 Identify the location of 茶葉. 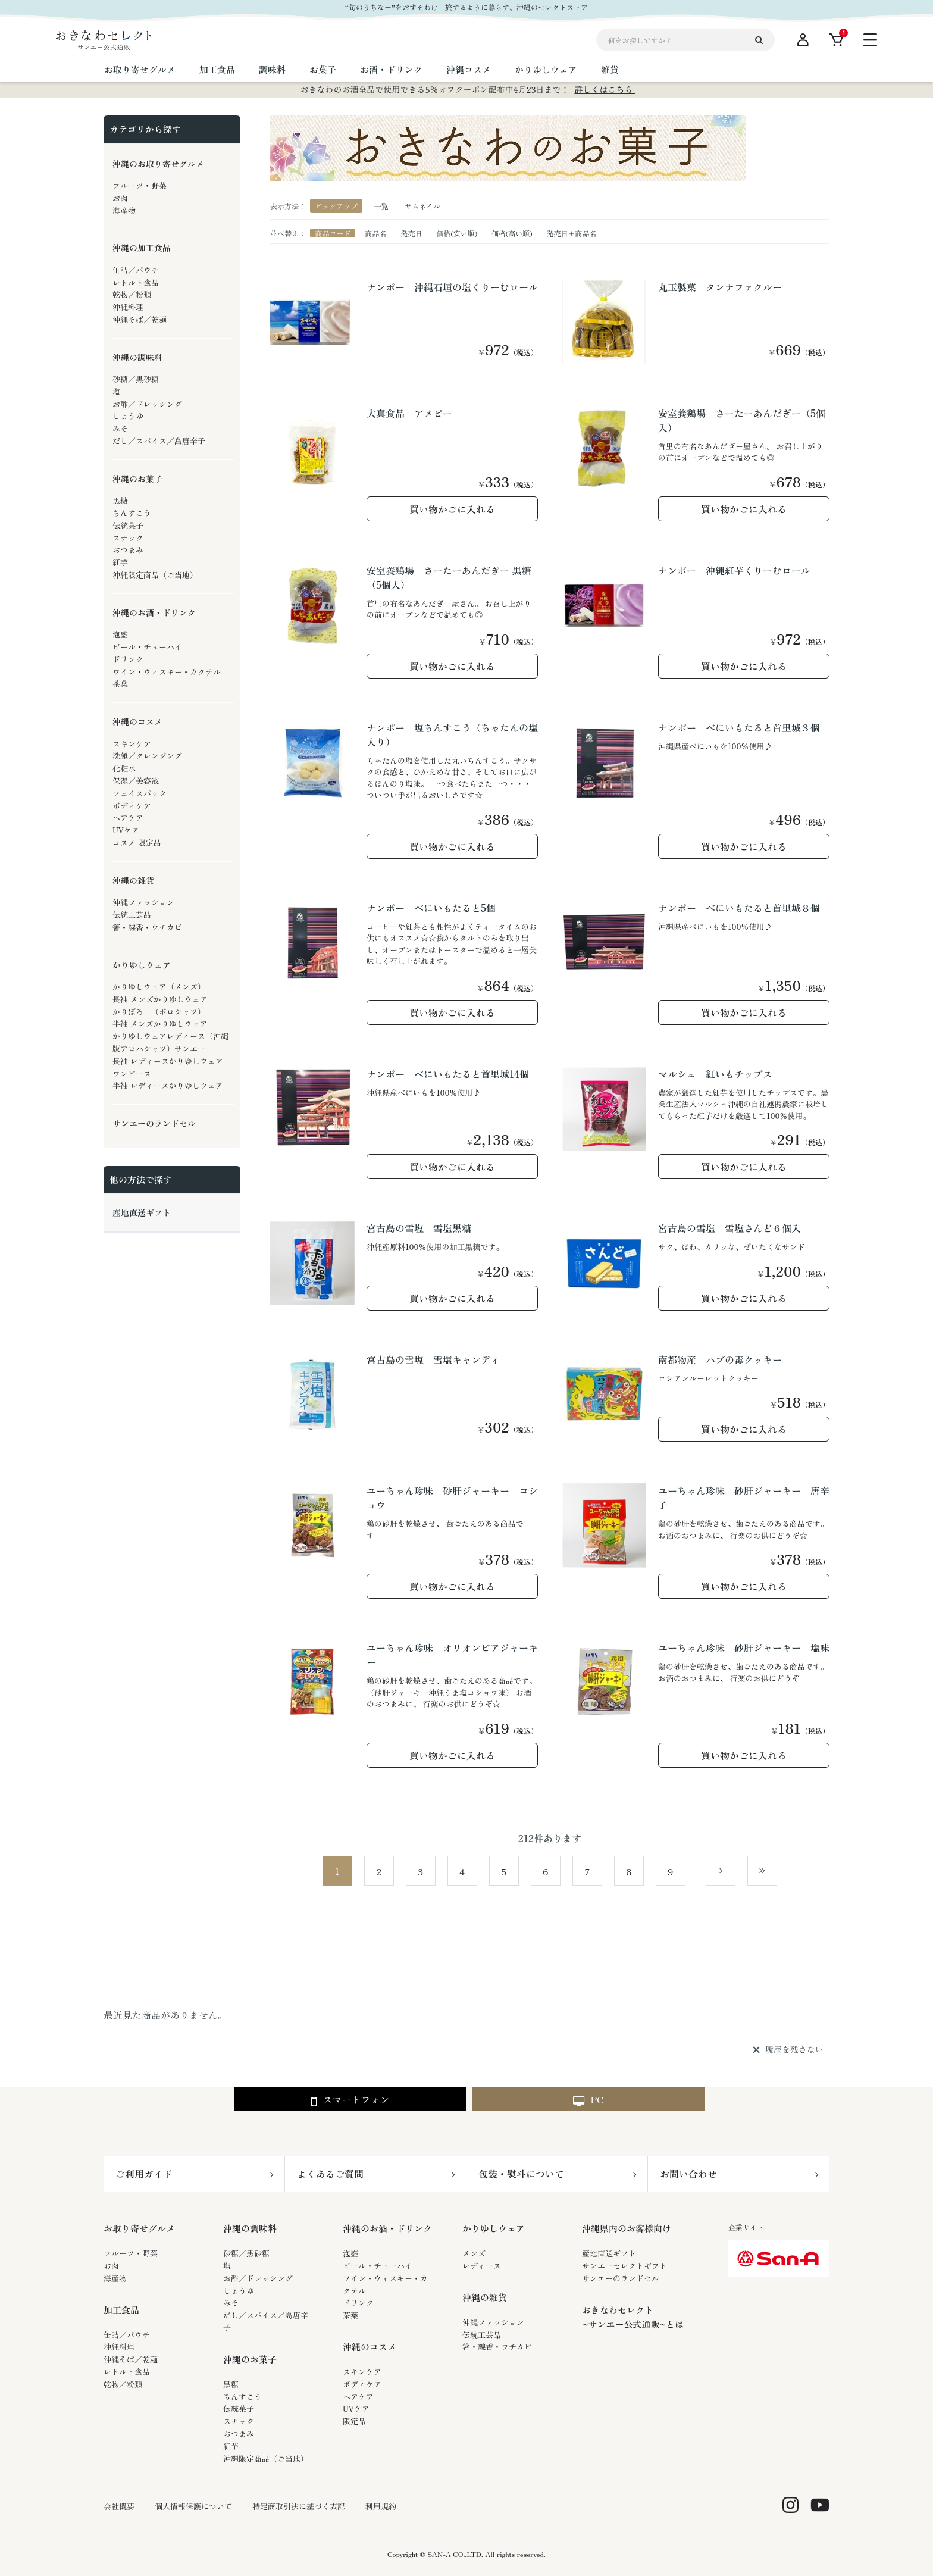
(350, 2315).